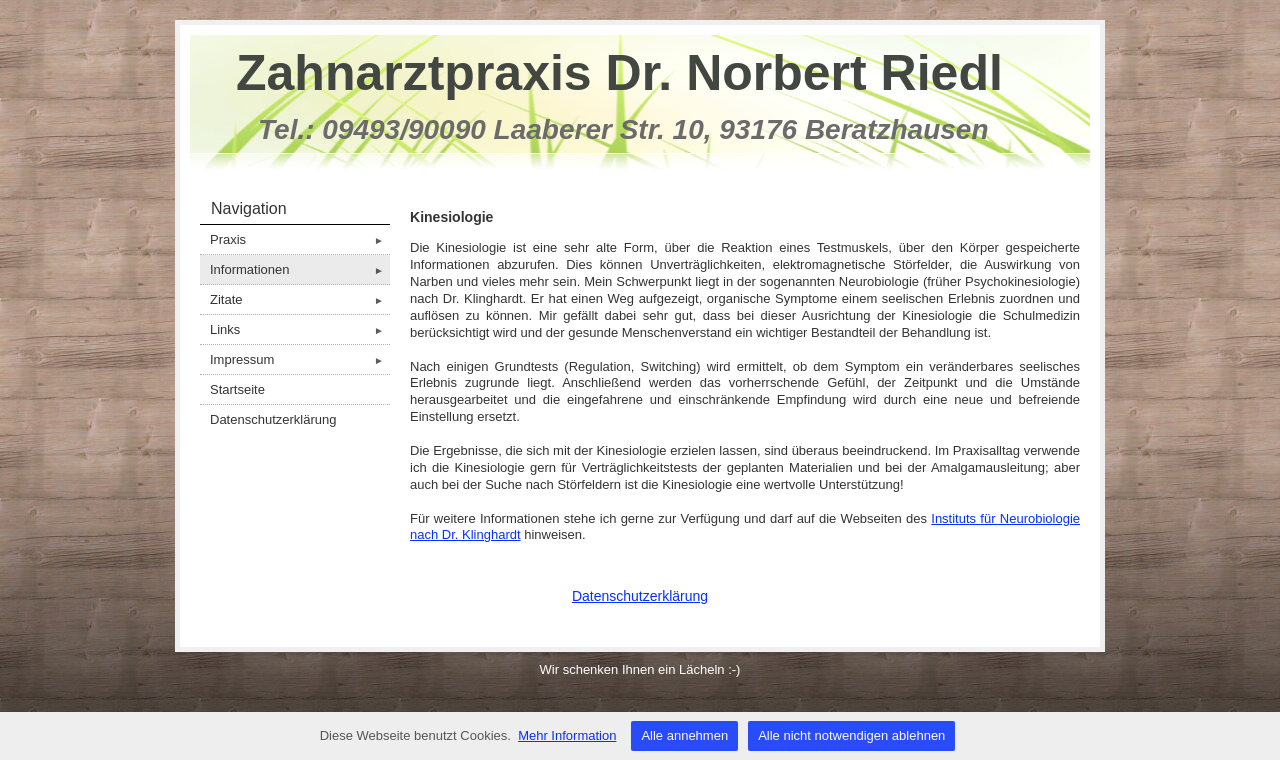  I want to click on Praxis, so click(300, 239).